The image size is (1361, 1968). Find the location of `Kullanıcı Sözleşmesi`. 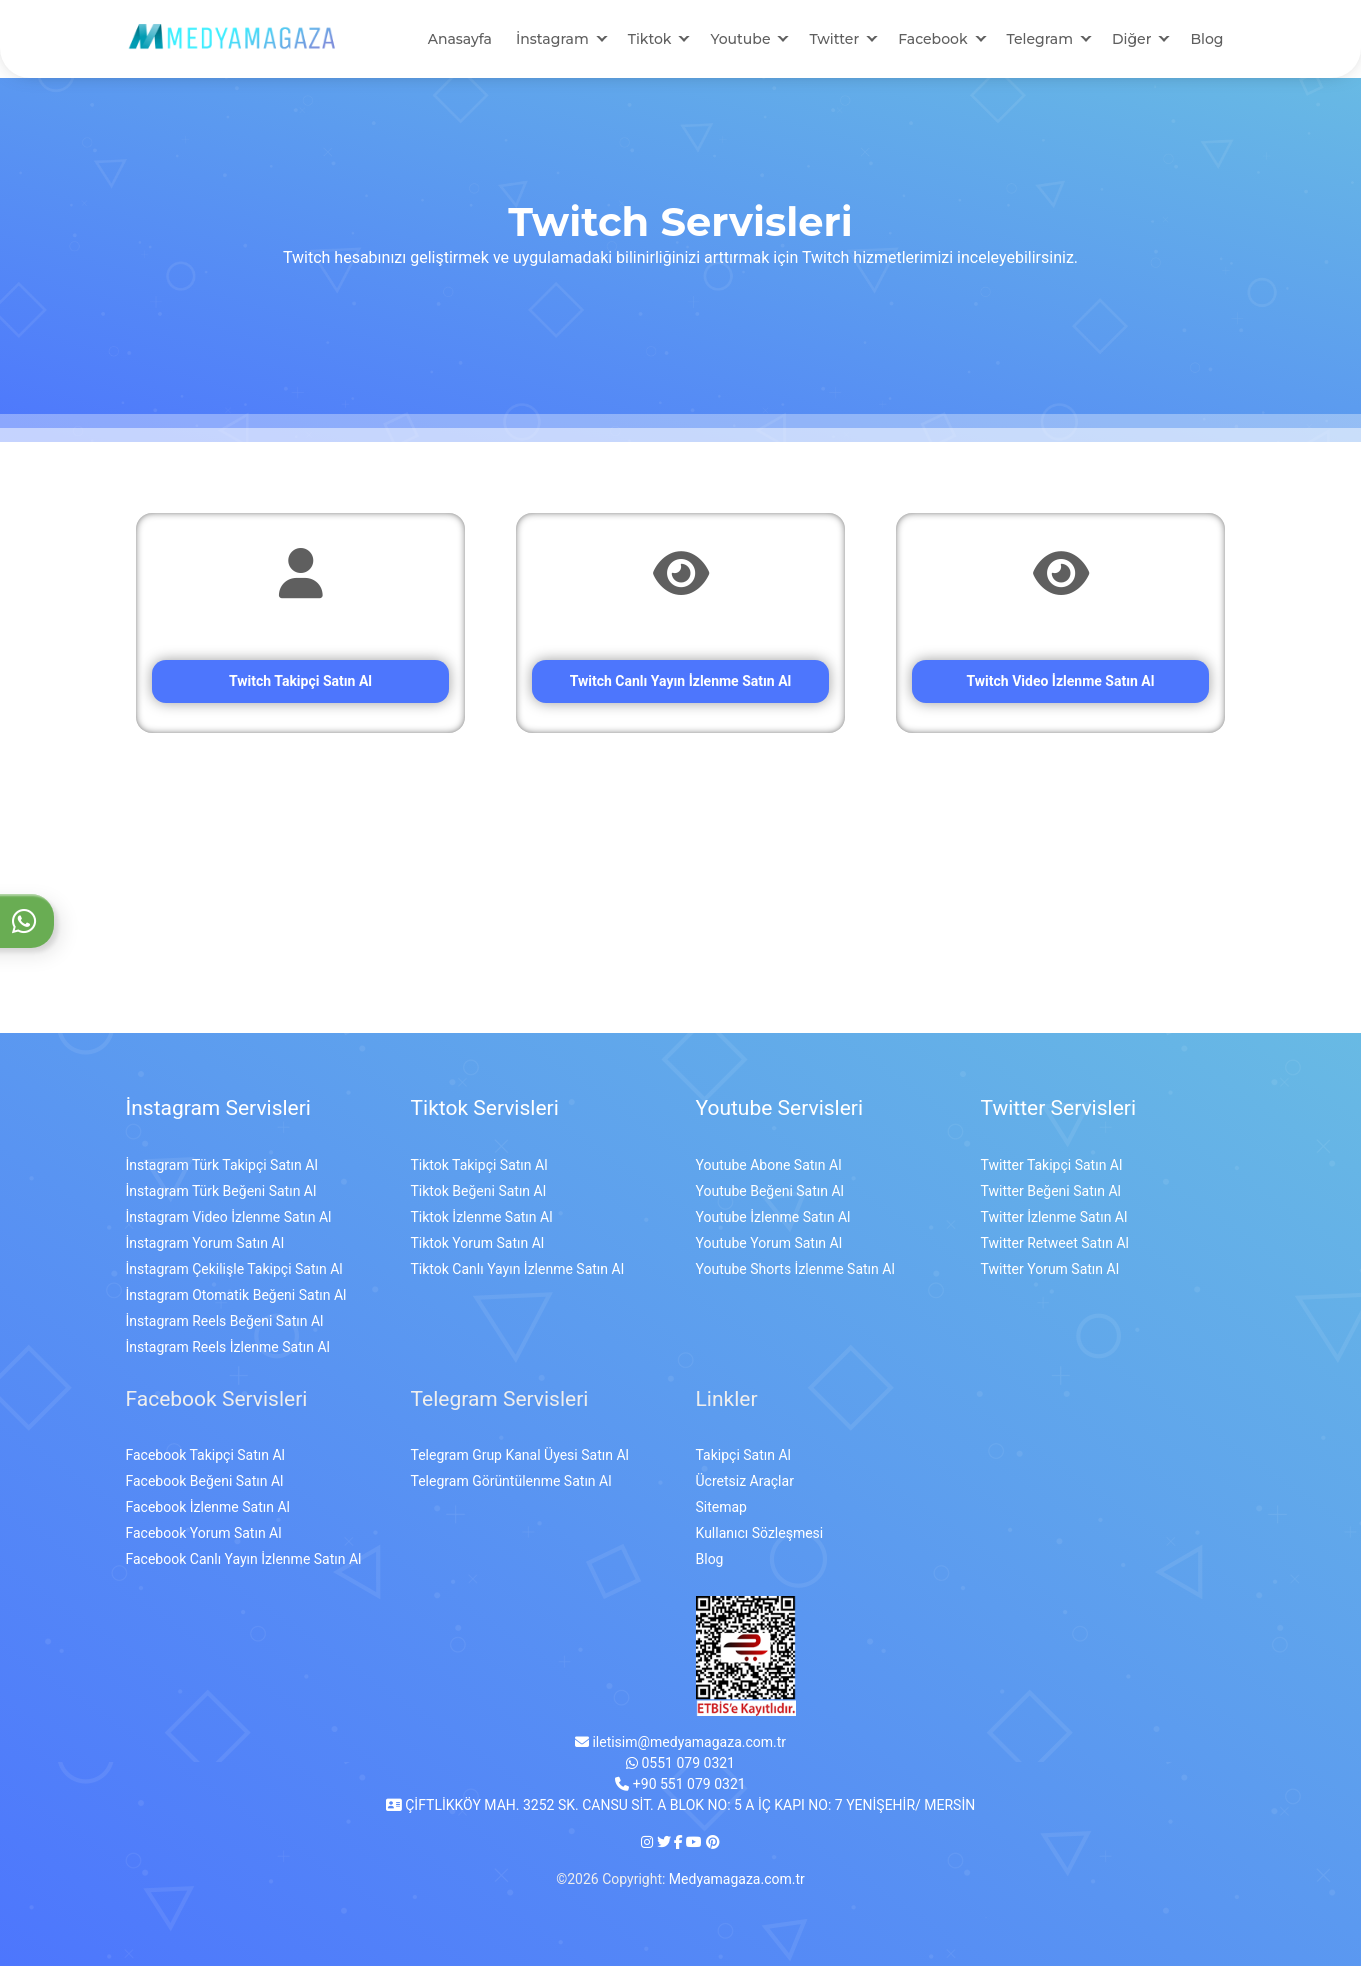

Kullanıcı Sözleşmesi is located at coordinates (760, 1535).